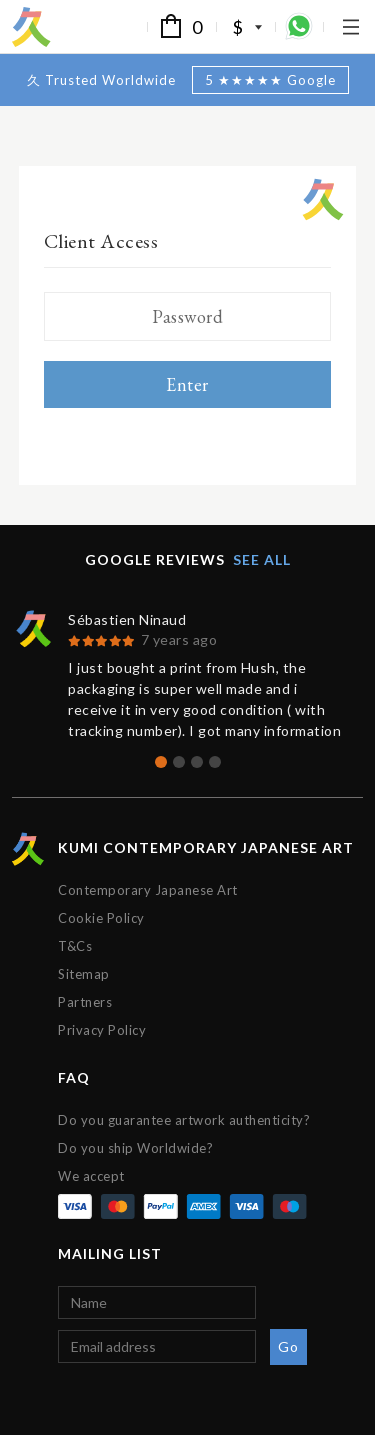  Describe the element at coordinates (135, 1148) in the screenshot. I see `Do you ship Worldwide?` at that location.